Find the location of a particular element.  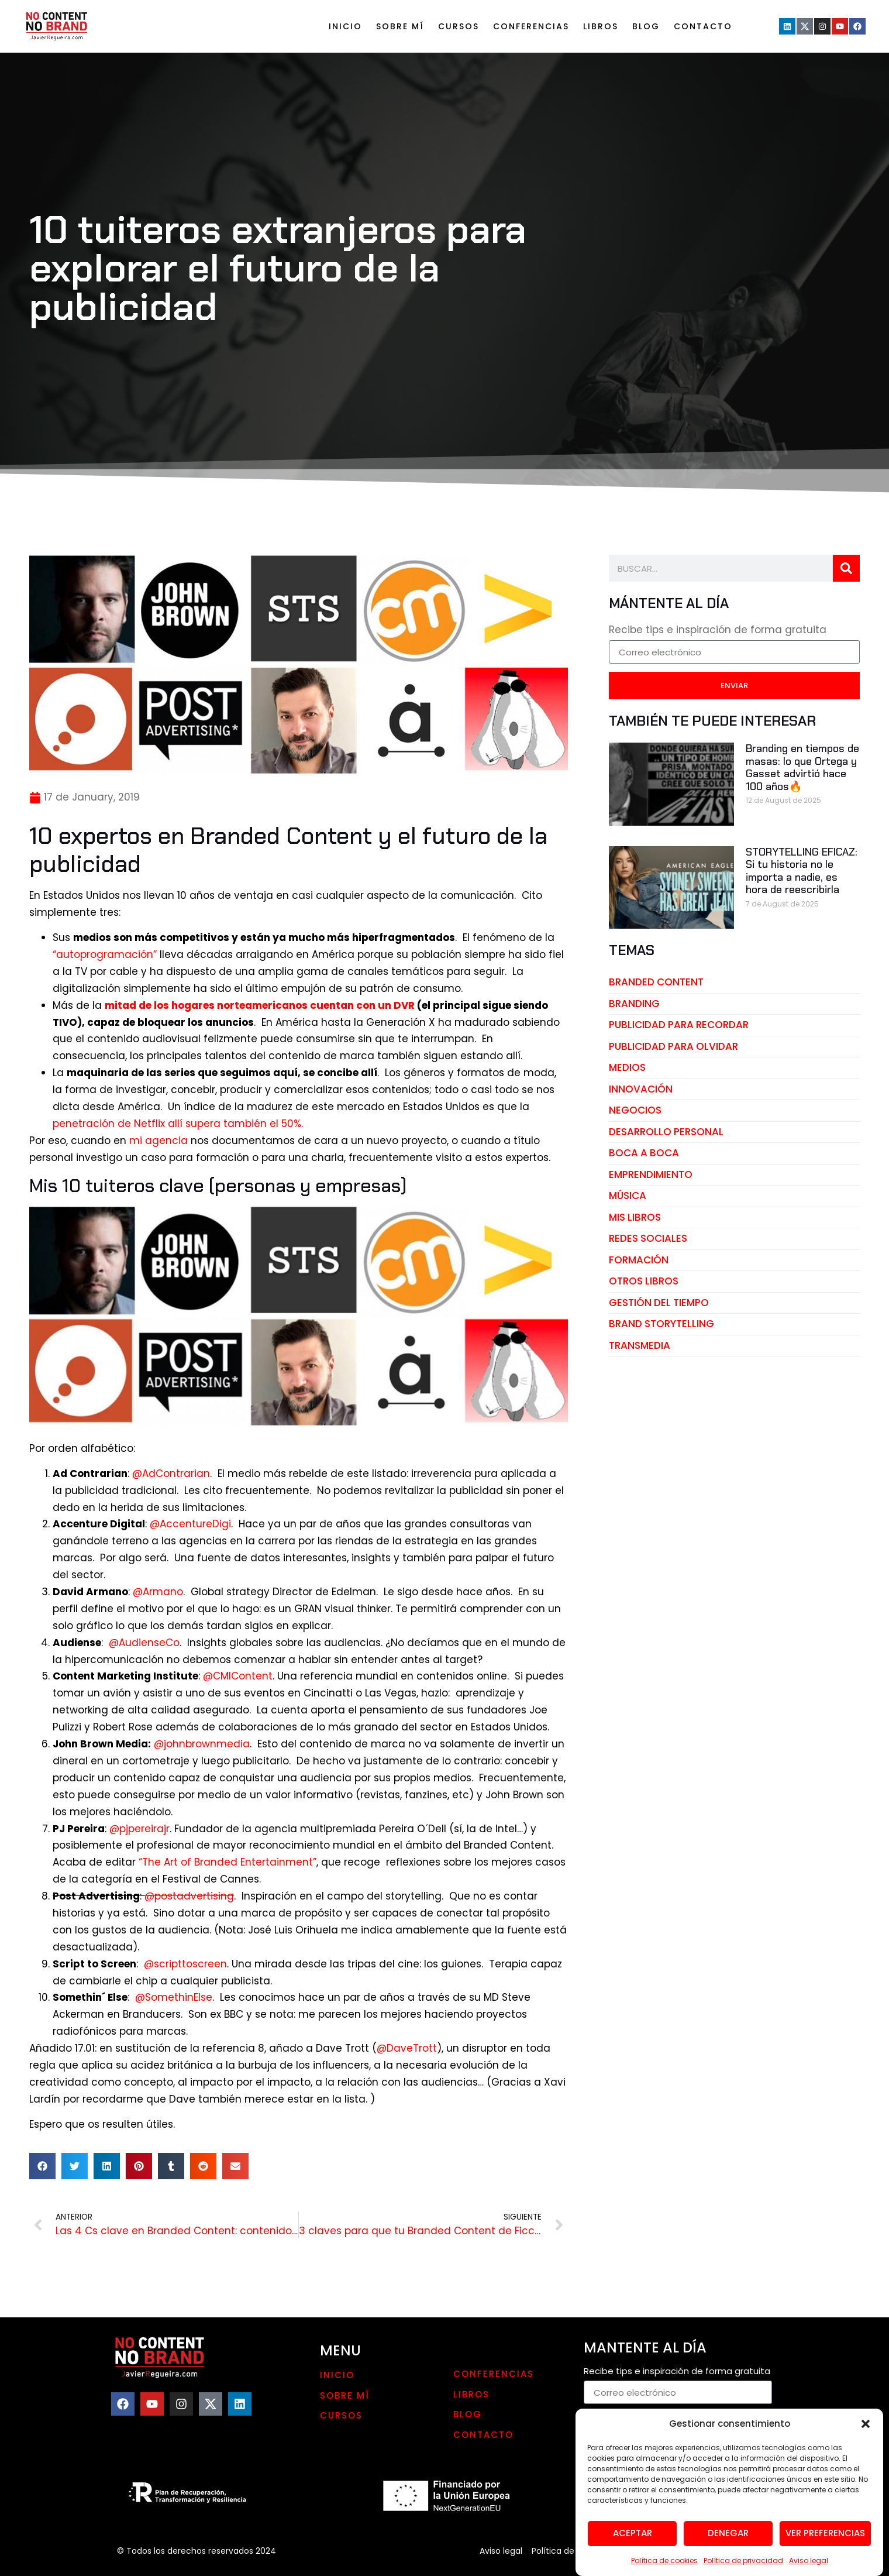

negocios is located at coordinates (635, 1110).